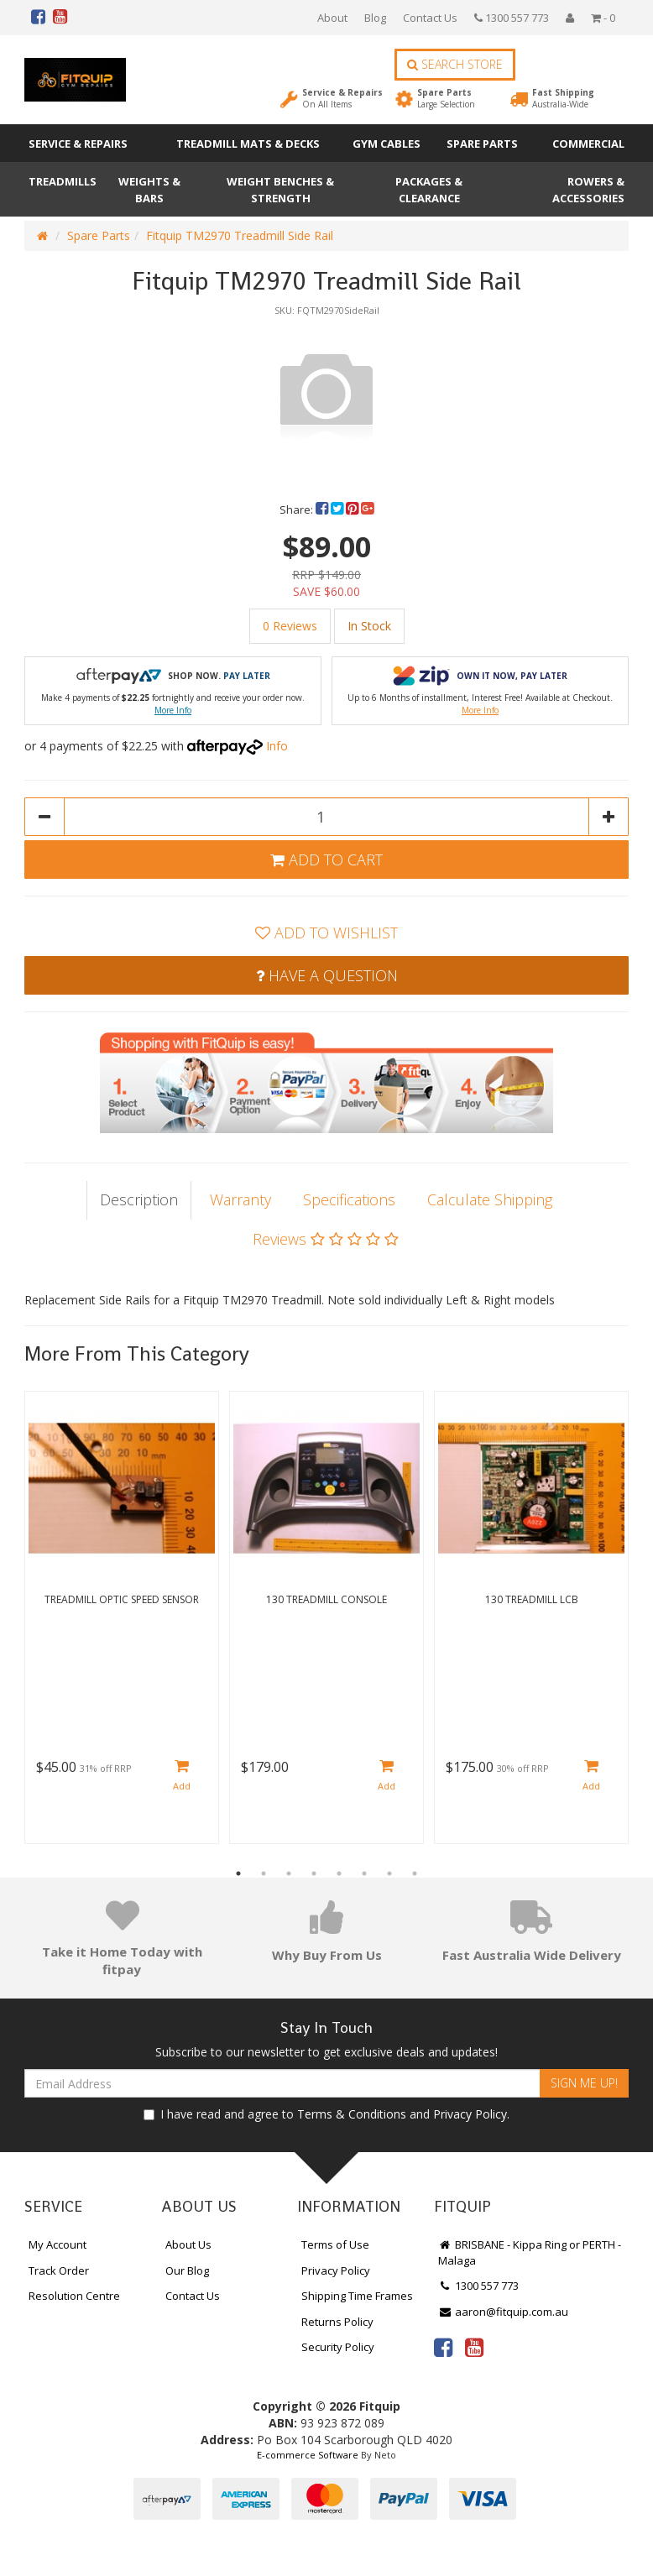 The height and width of the screenshot is (2576, 653). What do you see at coordinates (443, 2347) in the screenshot?
I see `[link]` at bounding box center [443, 2347].